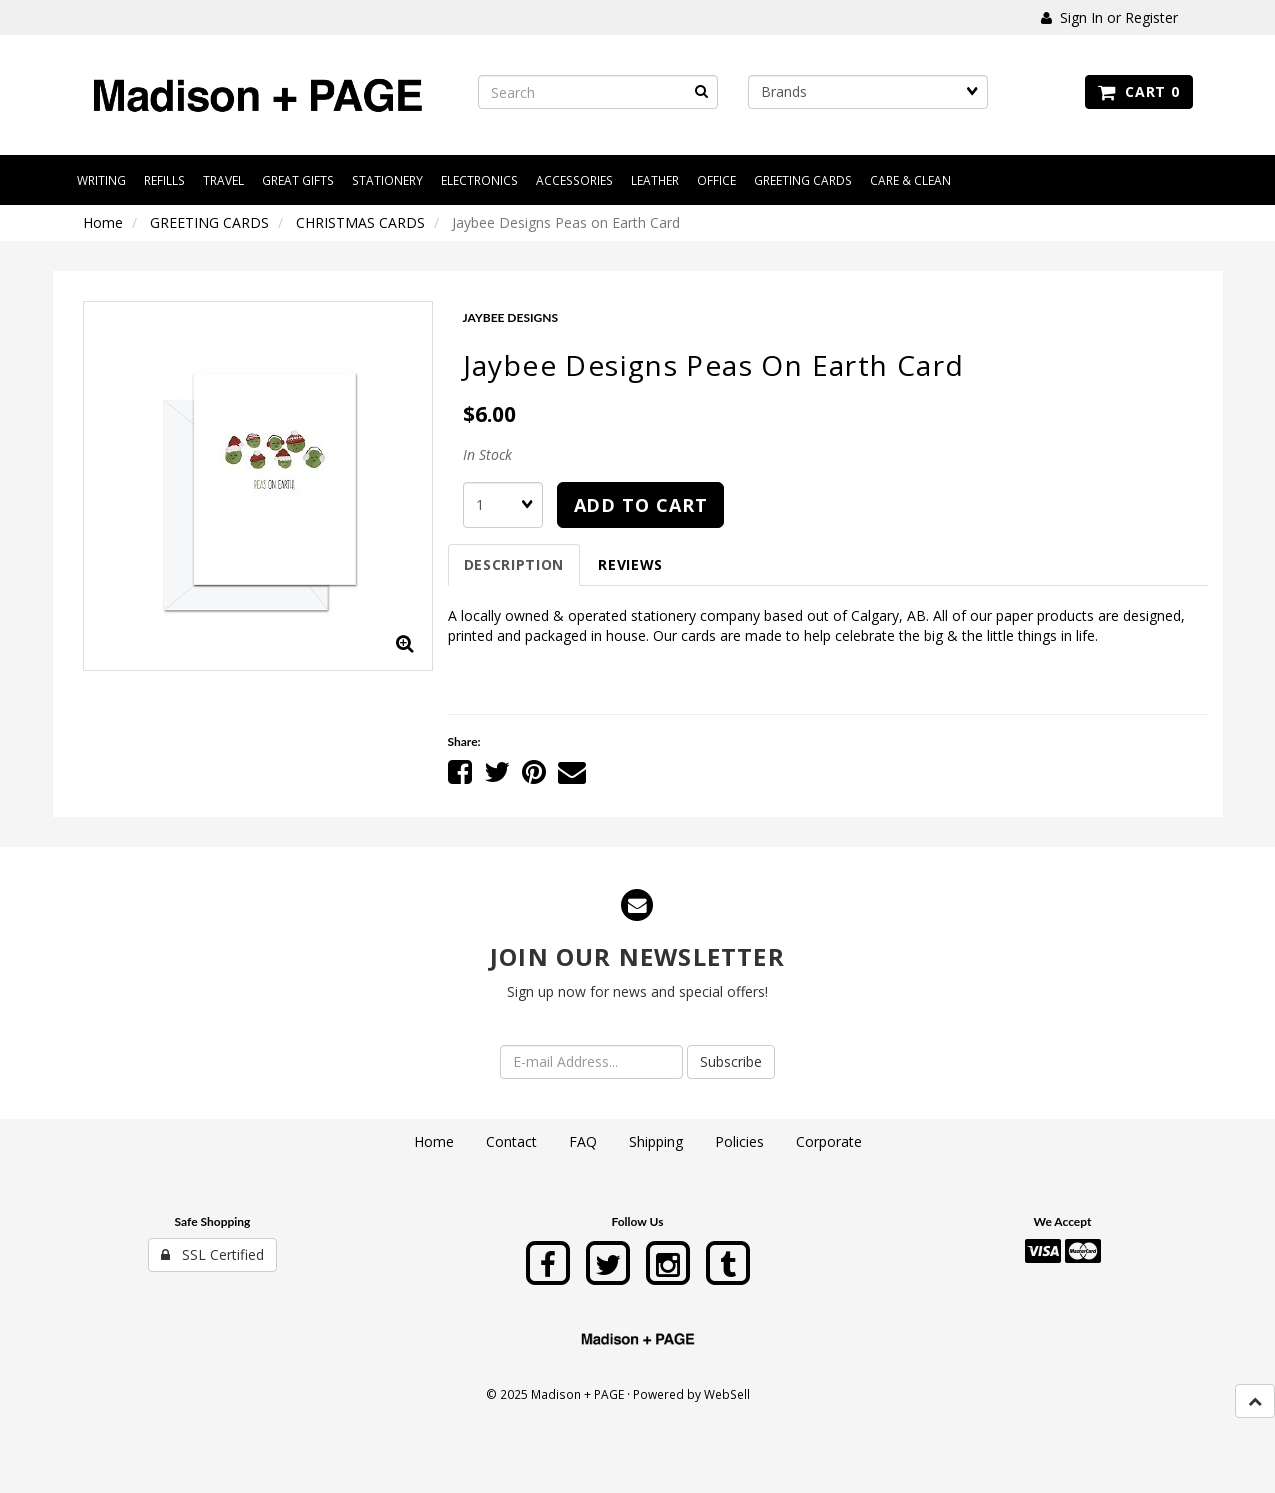  Describe the element at coordinates (487, 454) in the screenshot. I see `In Stock` at that location.